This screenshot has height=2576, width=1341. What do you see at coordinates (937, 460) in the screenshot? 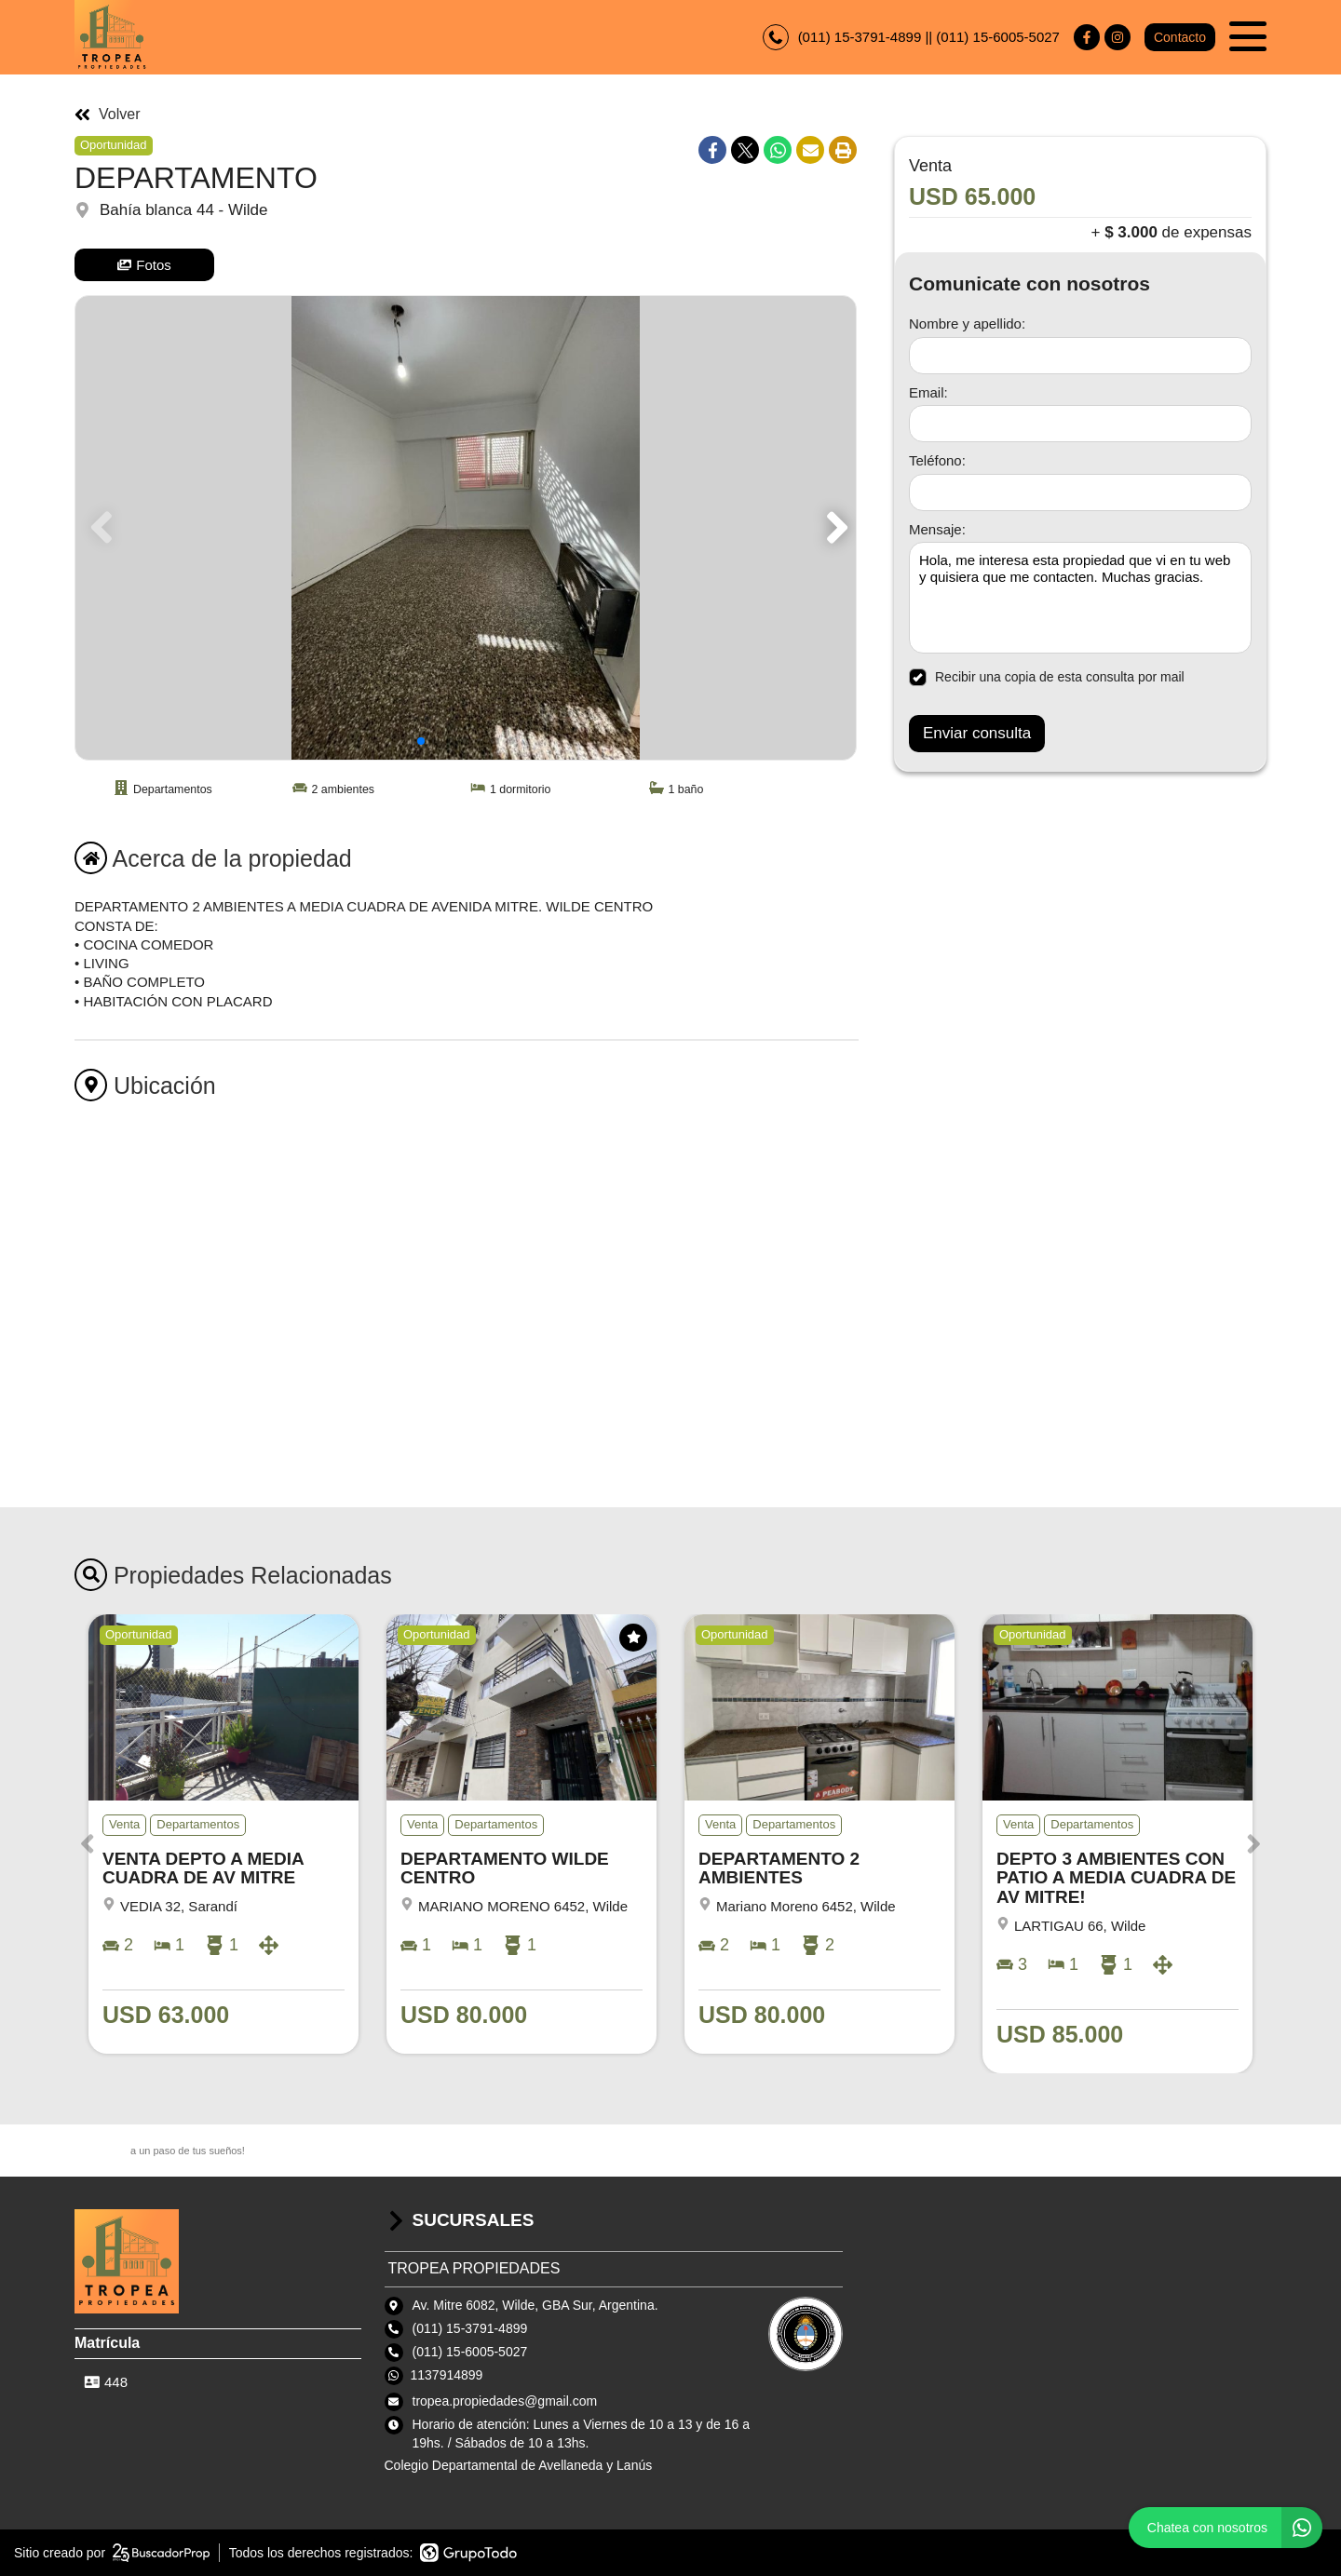
I see `Teléfono:` at bounding box center [937, 460].